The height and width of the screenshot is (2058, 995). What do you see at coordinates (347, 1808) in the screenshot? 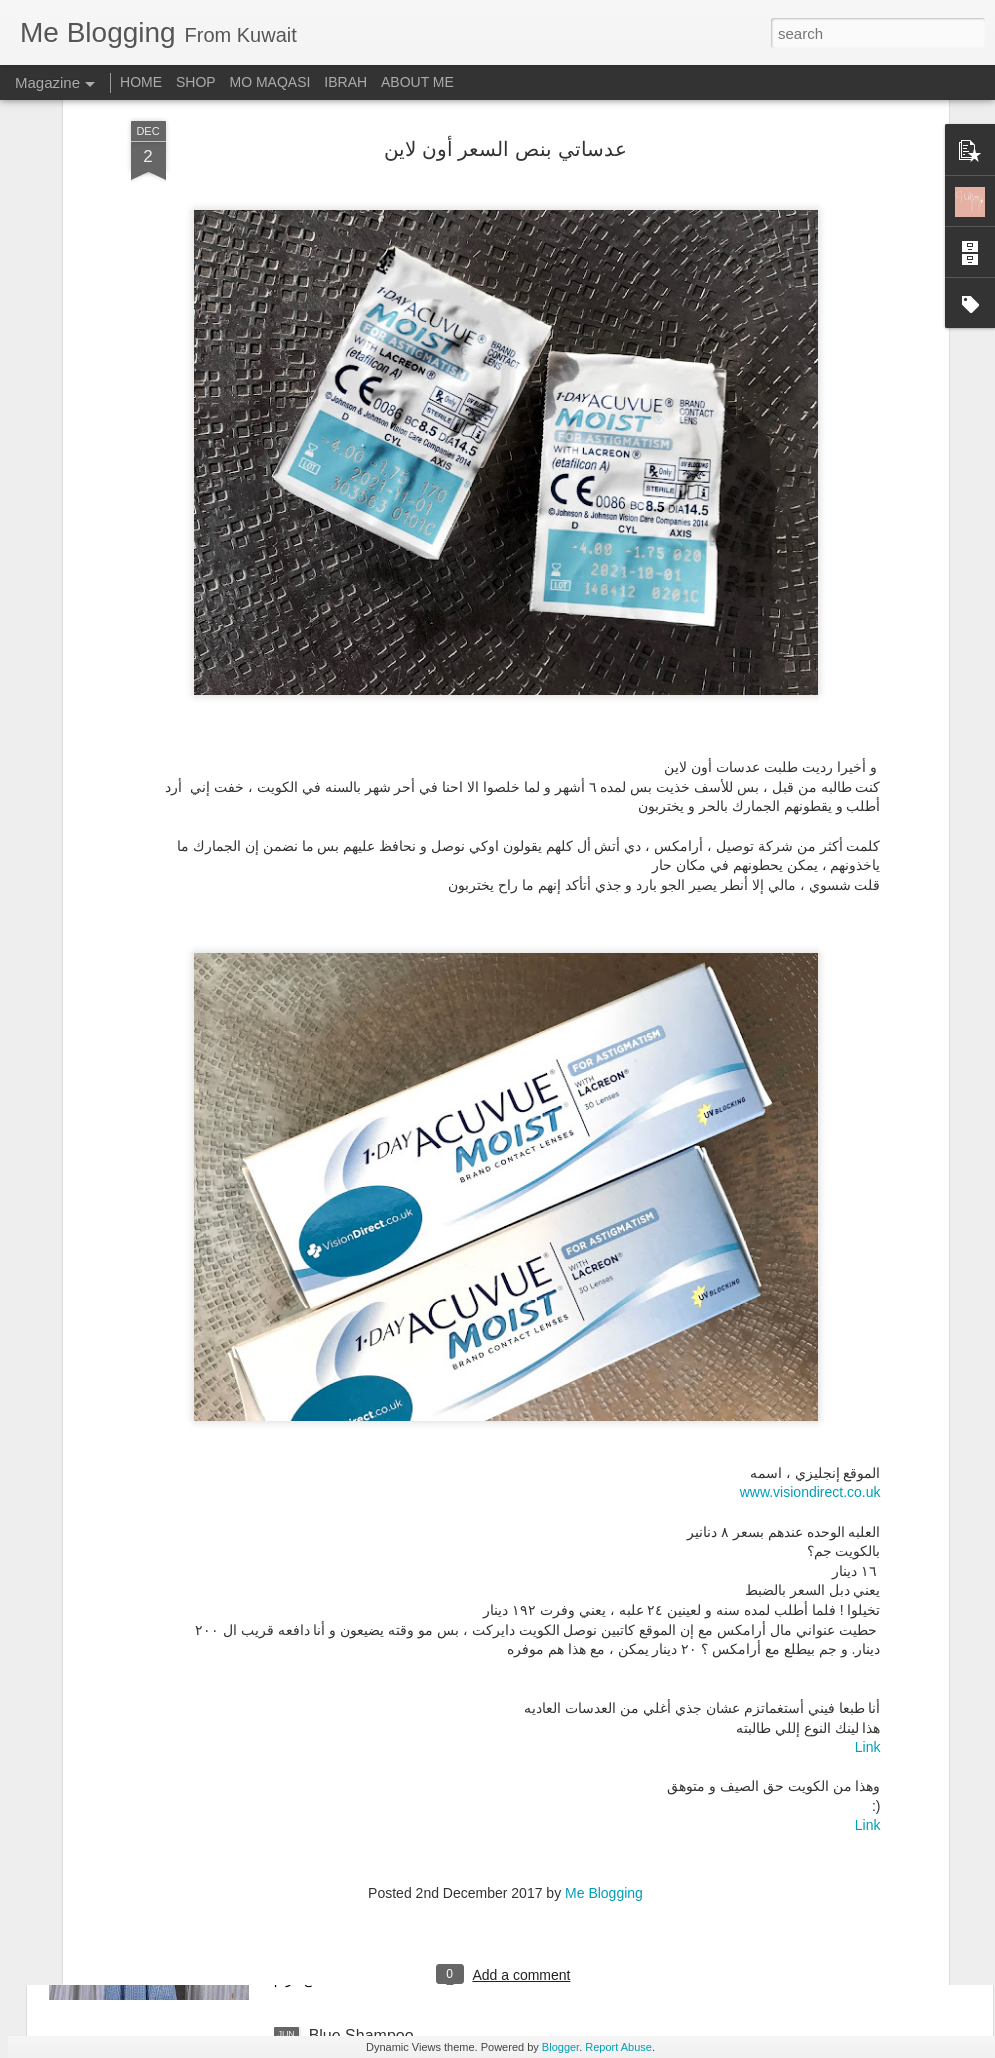
I see `Plain & Co` at bounding box center [347, 1808].